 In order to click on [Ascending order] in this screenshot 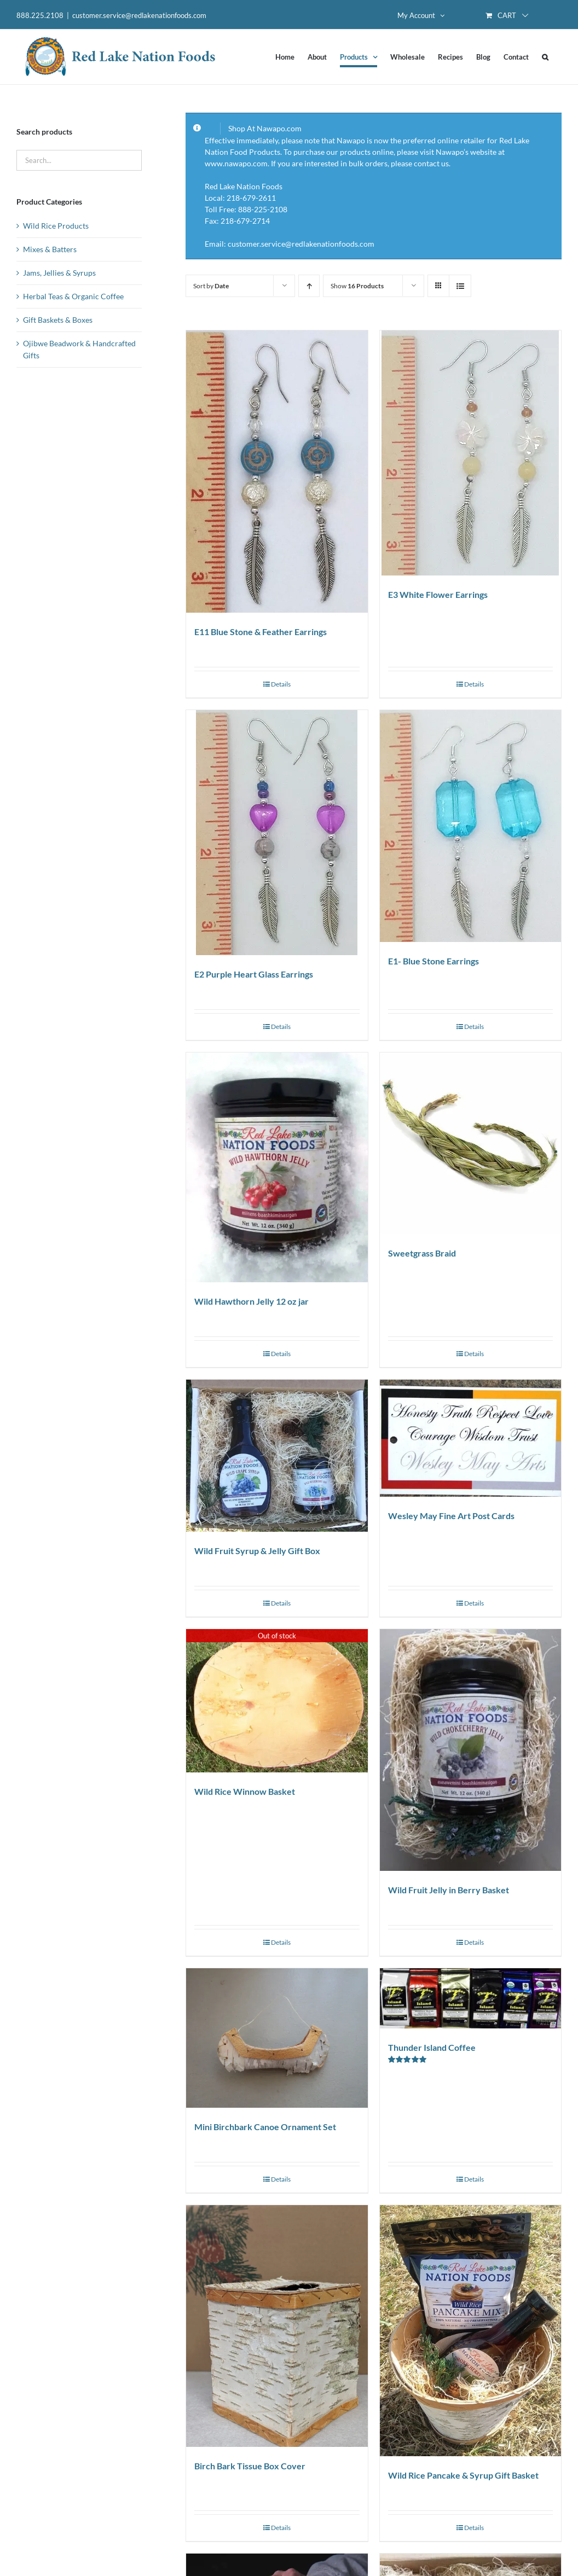, I will do `click(309, 286)`.